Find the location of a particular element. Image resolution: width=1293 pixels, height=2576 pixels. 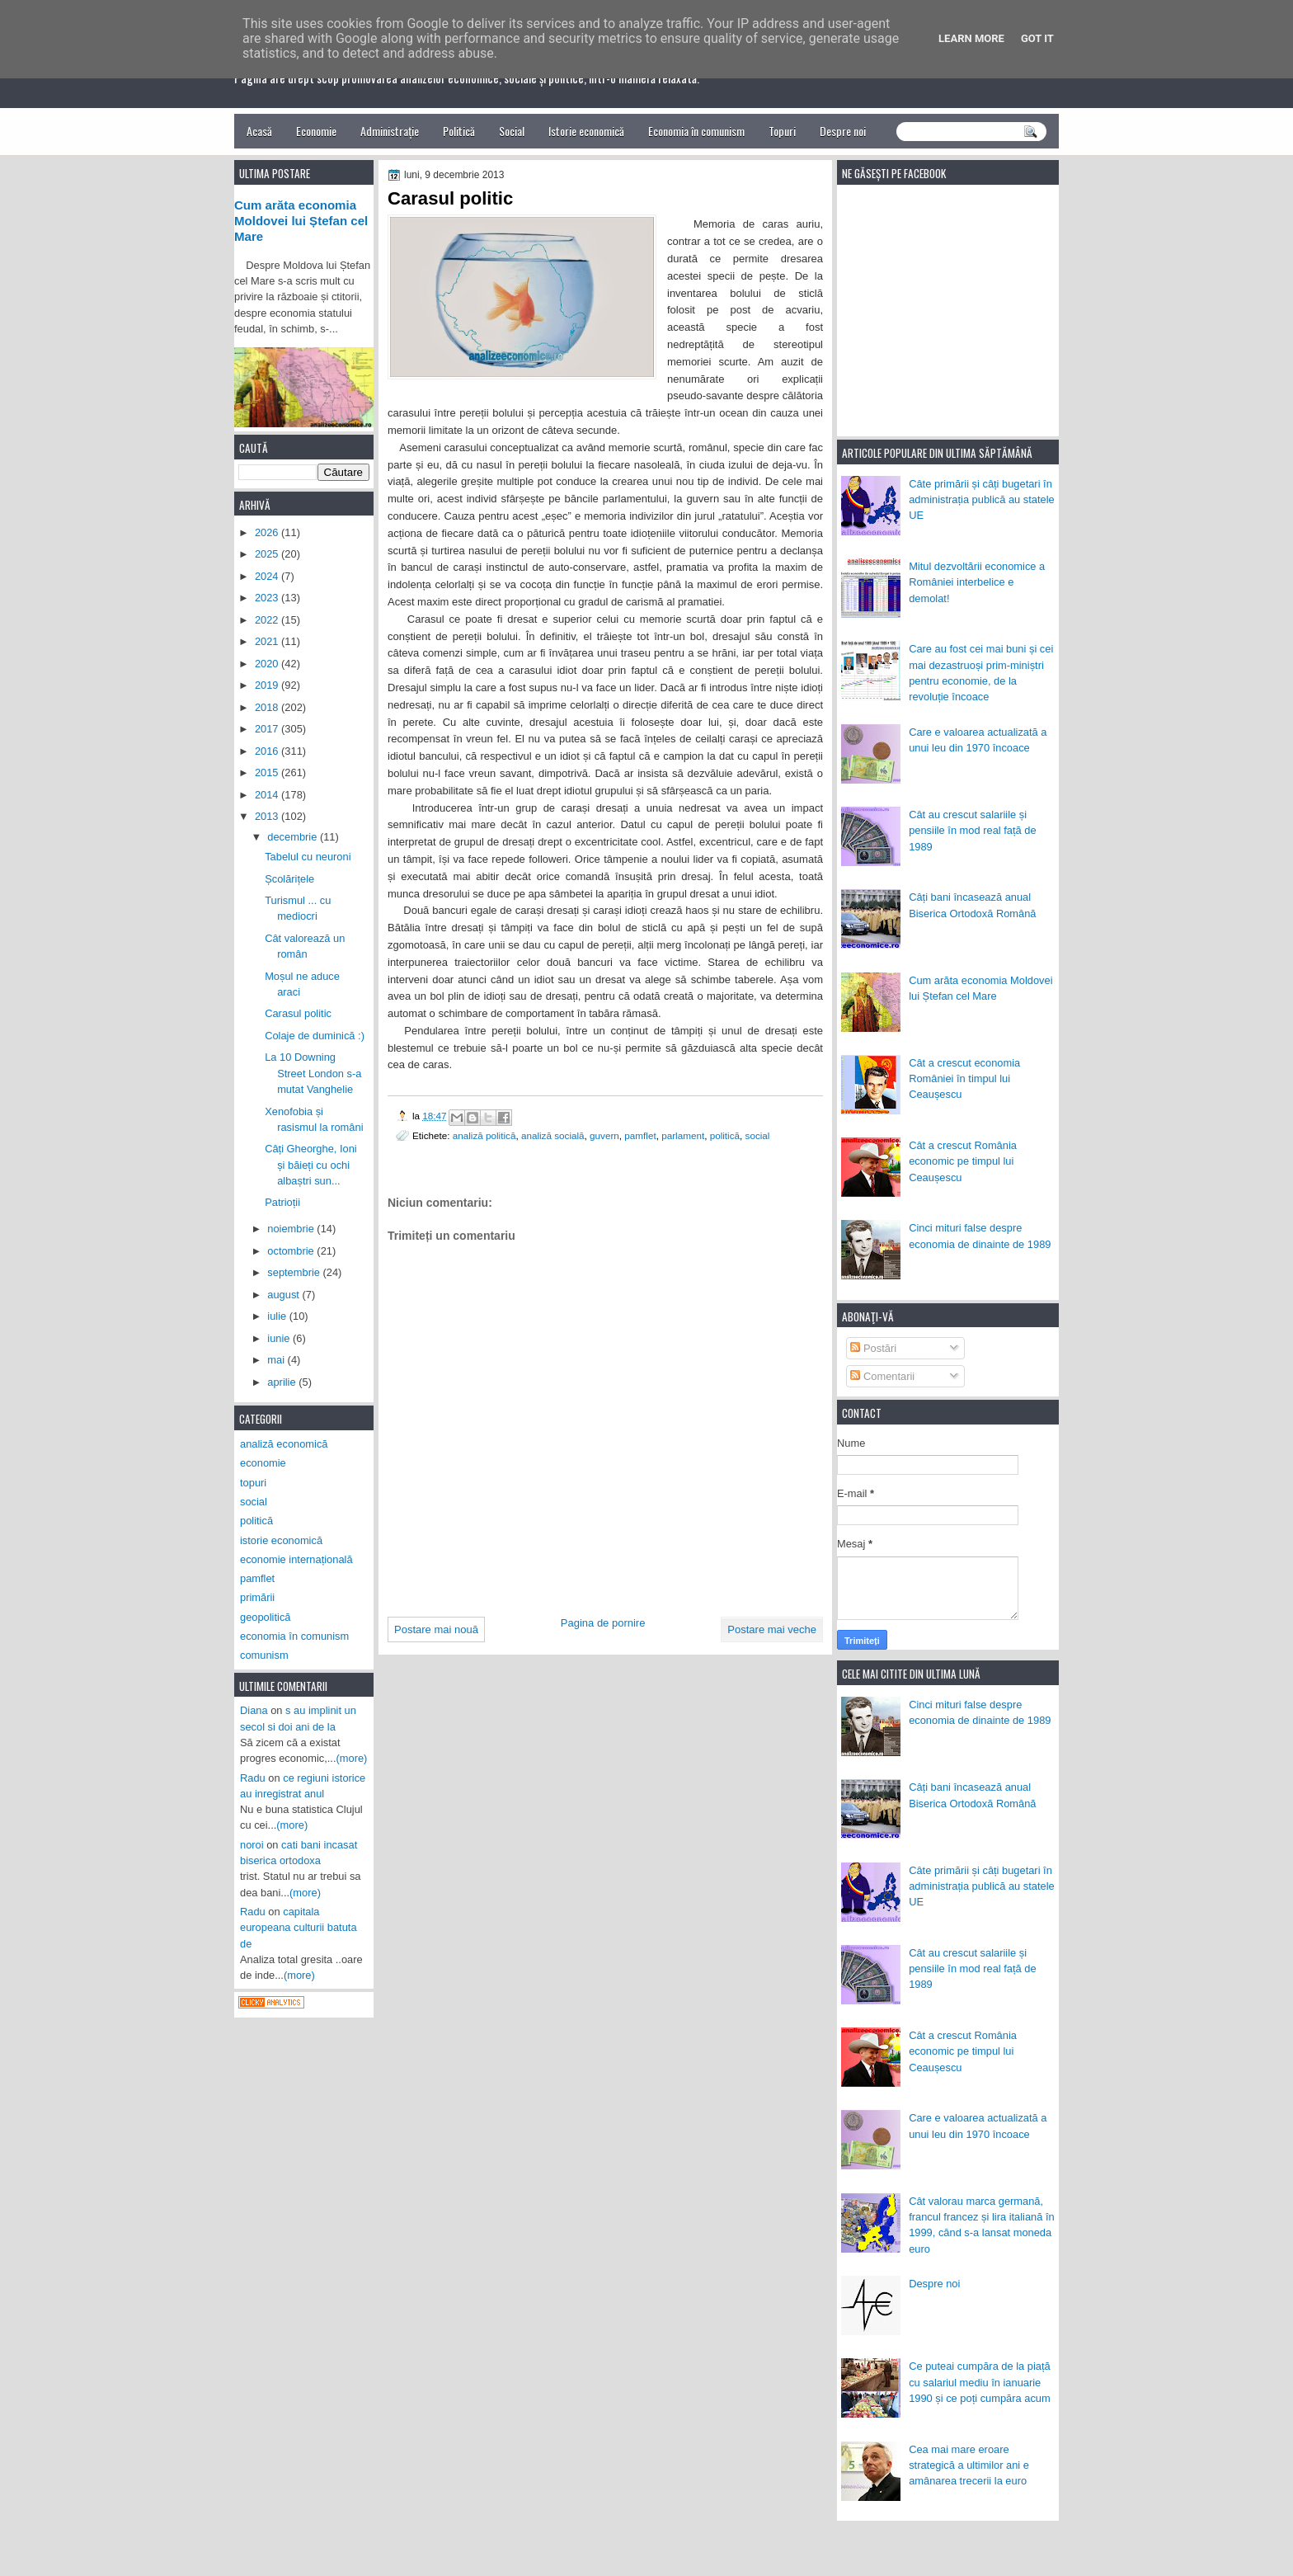

economia în comunism is located at coordinates (294, 1636).